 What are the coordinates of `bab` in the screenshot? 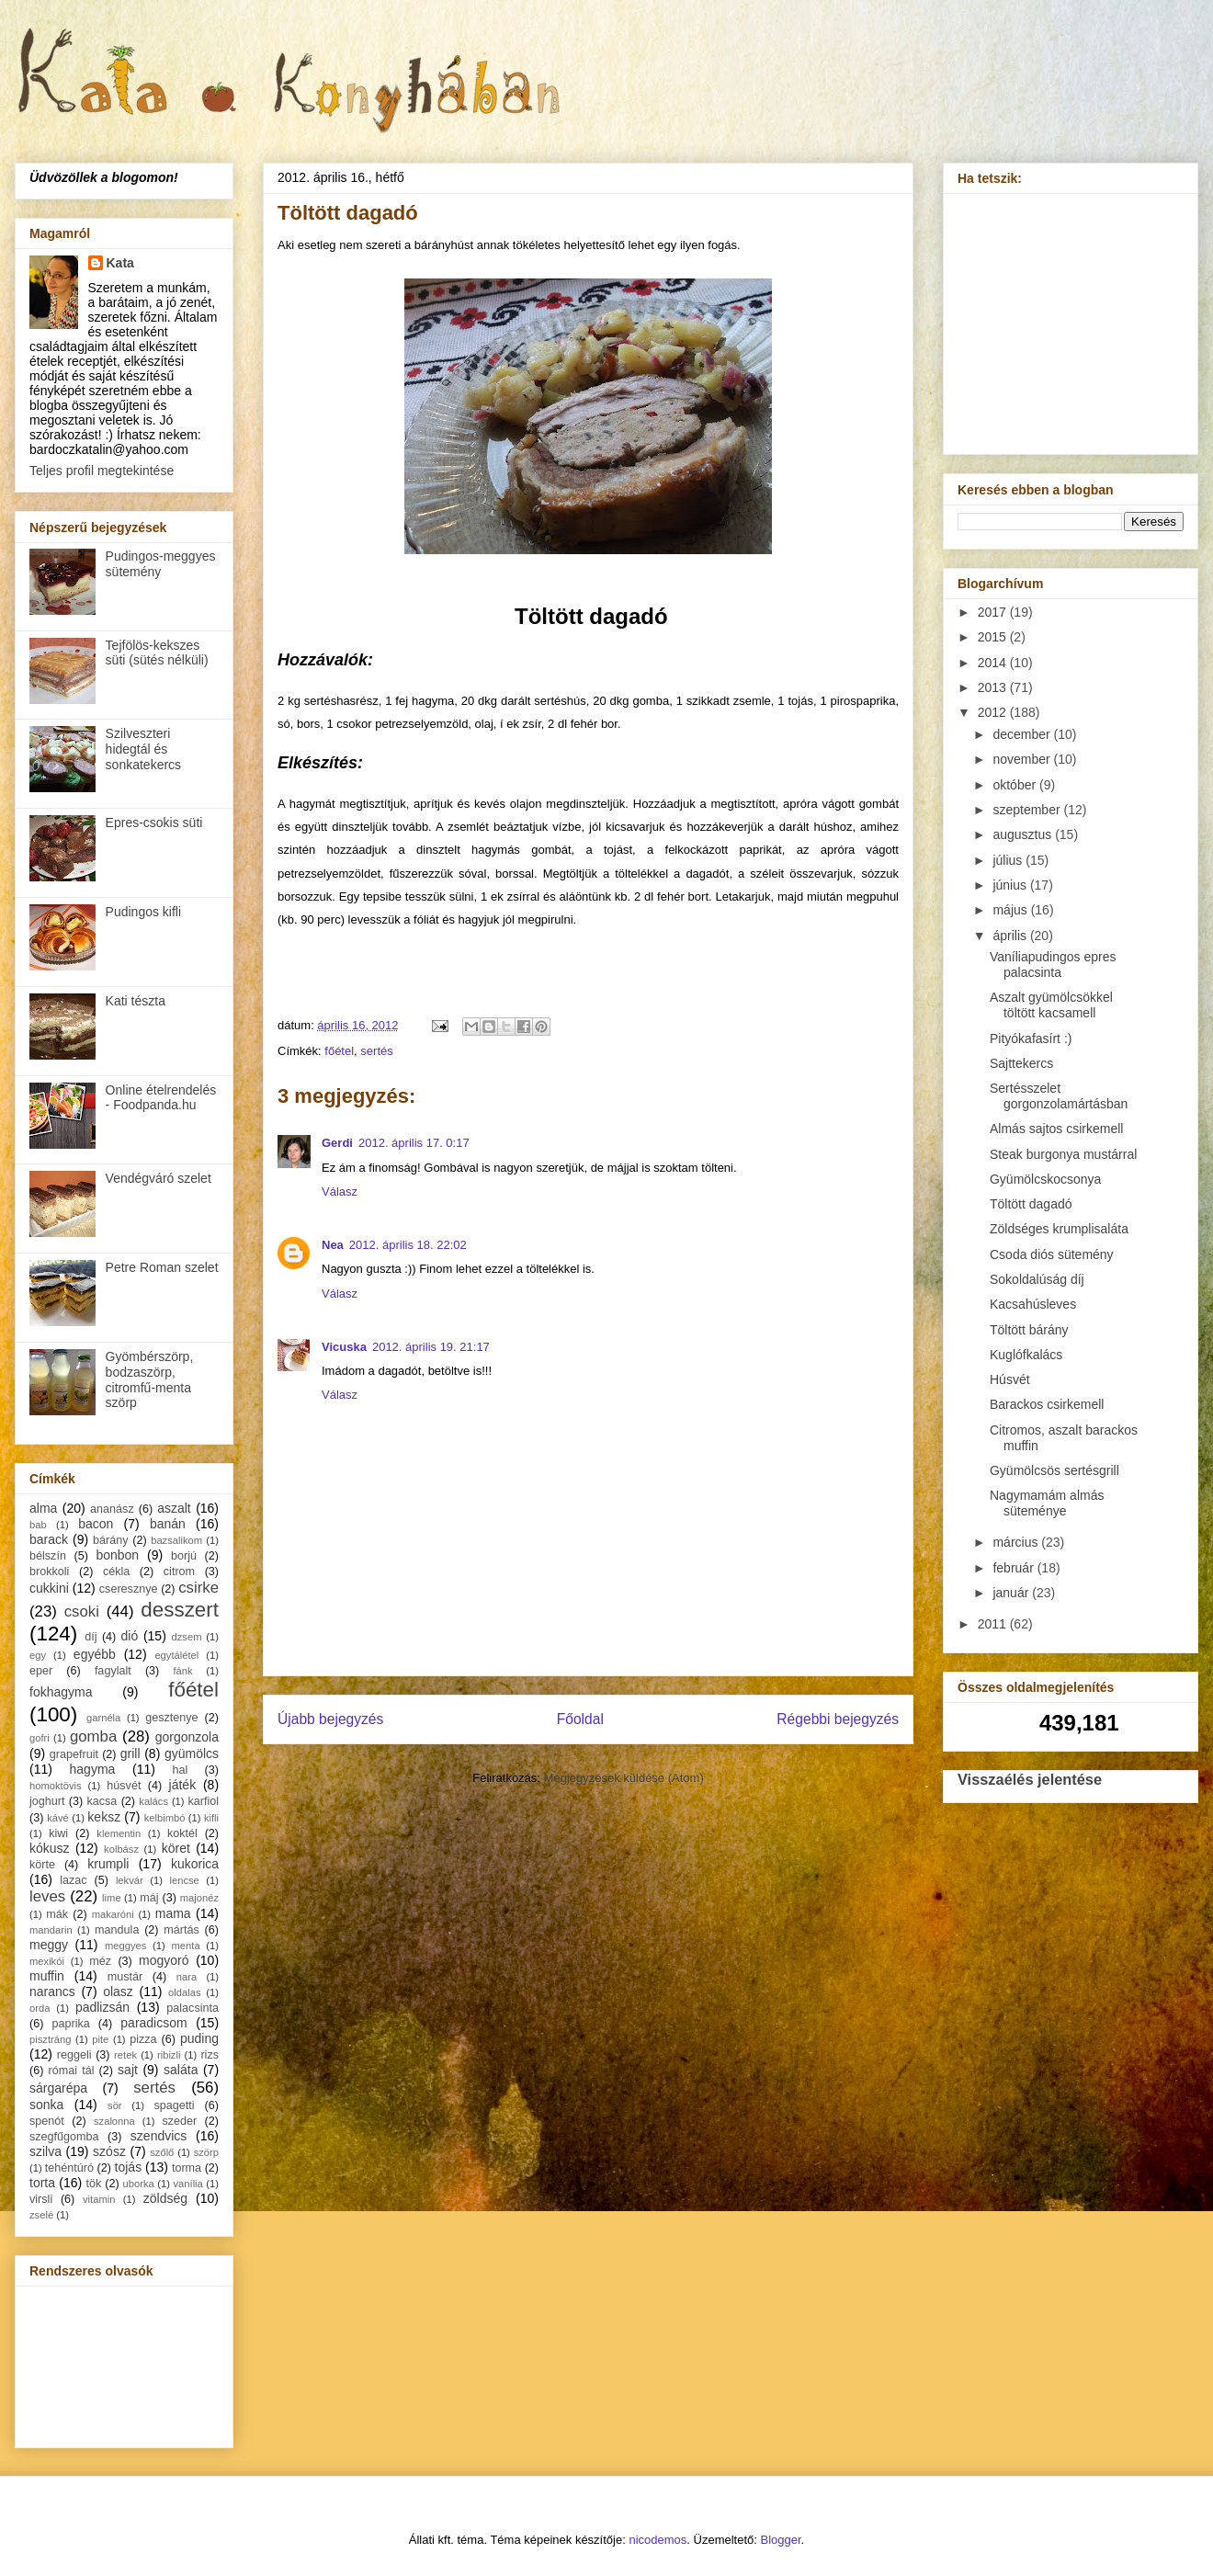 It's located at (38, 1524).